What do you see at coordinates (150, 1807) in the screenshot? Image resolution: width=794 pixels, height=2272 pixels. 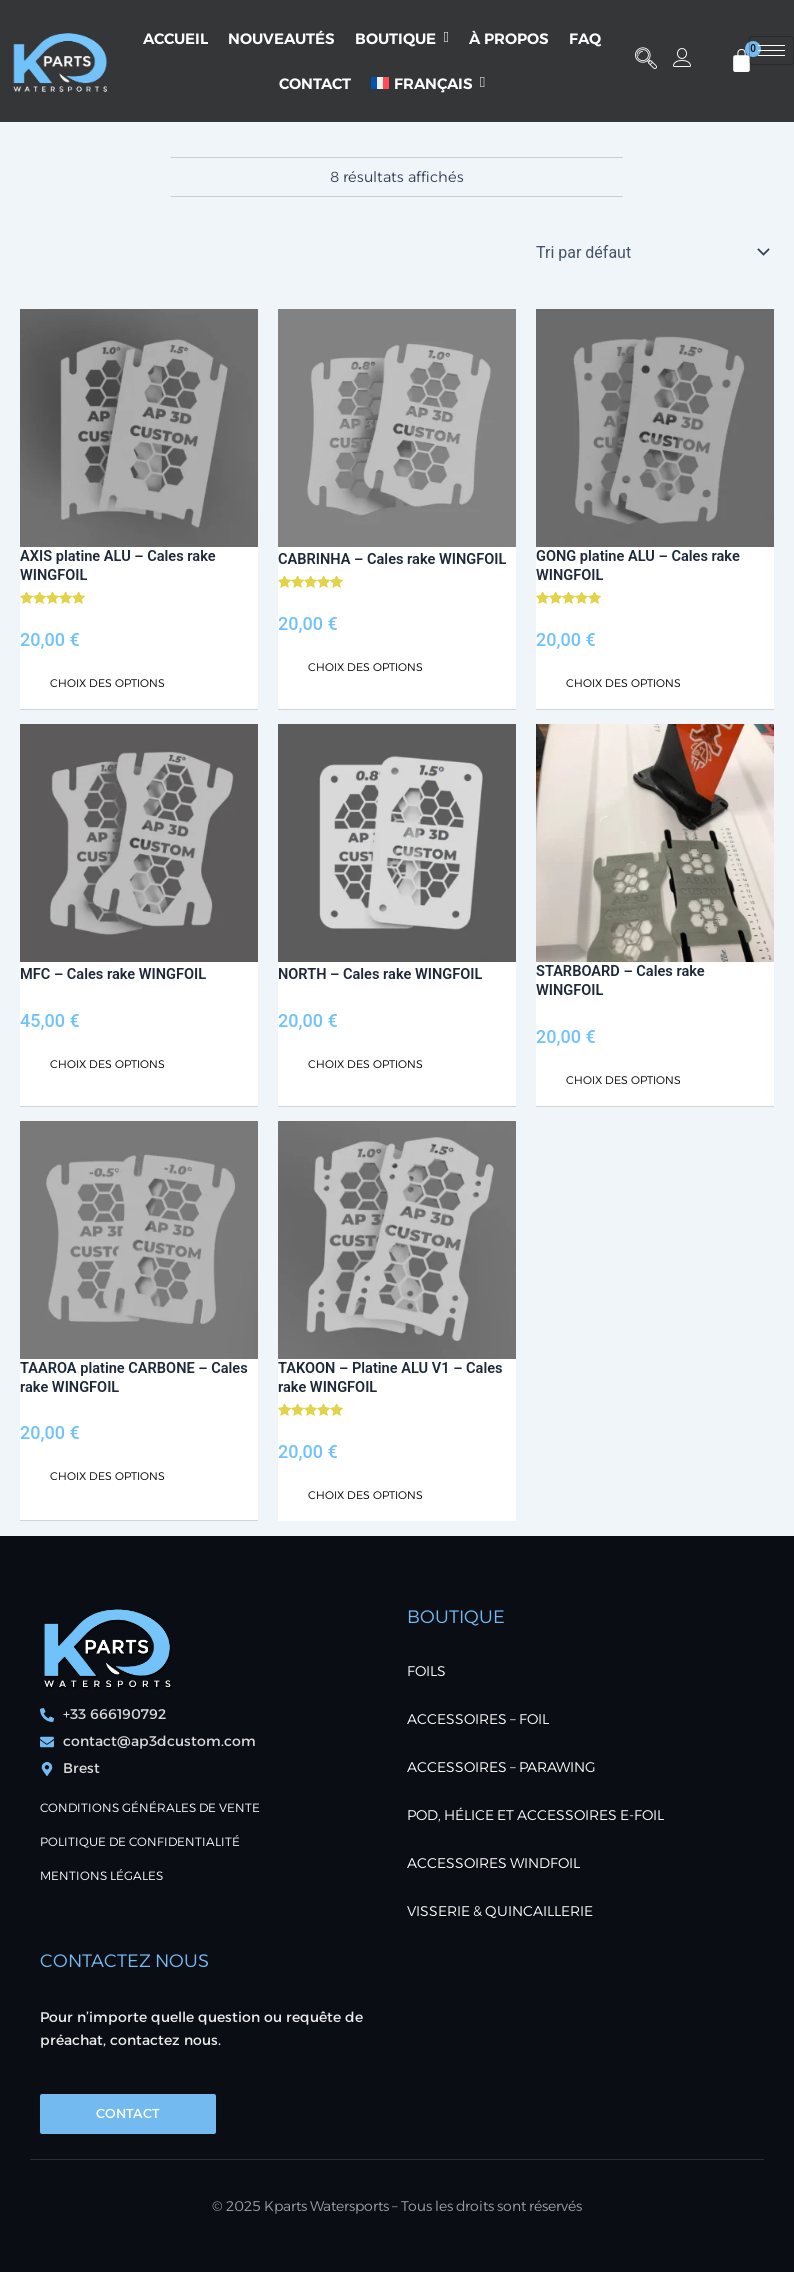 I see `Conditions générales de vente` at bounding box center [150, 1807].